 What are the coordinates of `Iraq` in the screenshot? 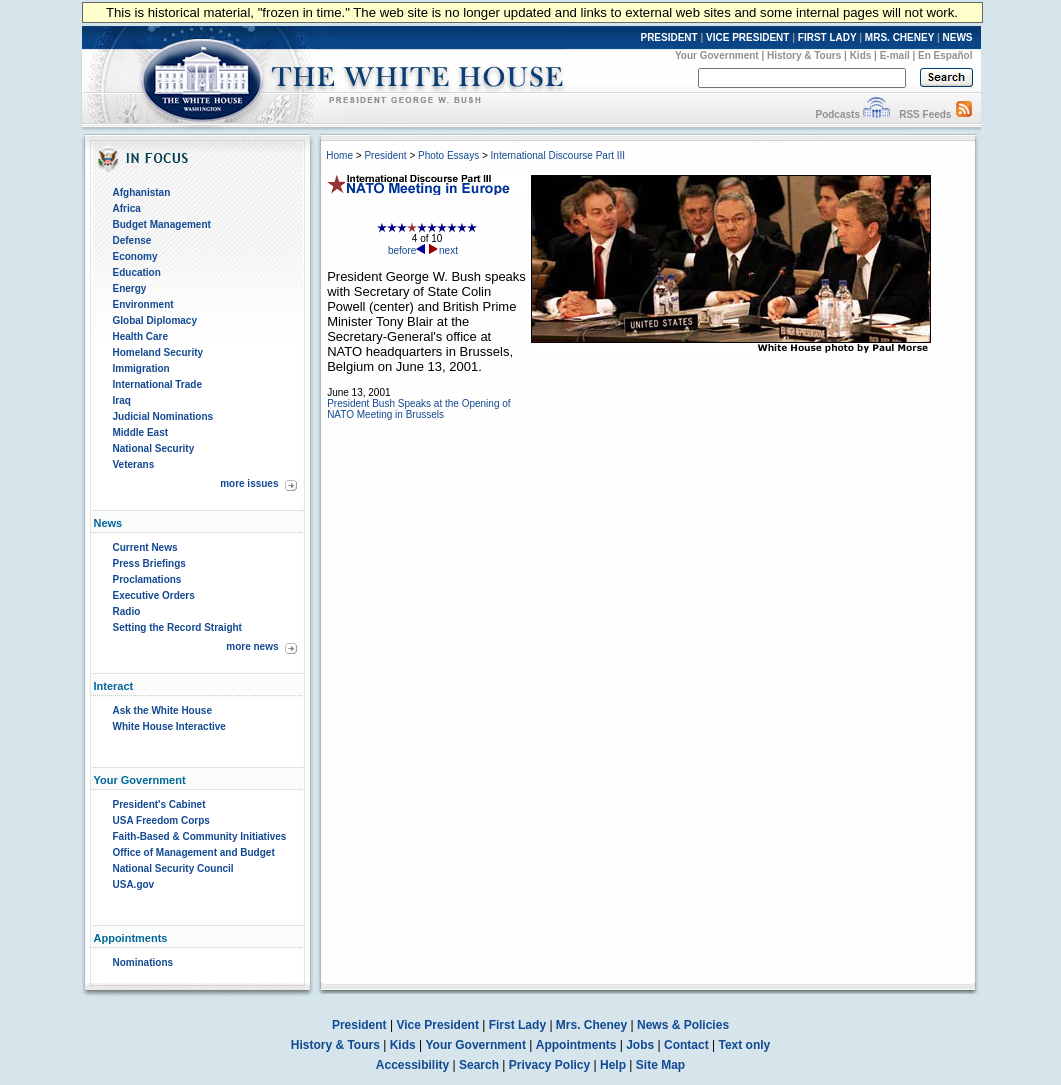 It's located at (122, 400).